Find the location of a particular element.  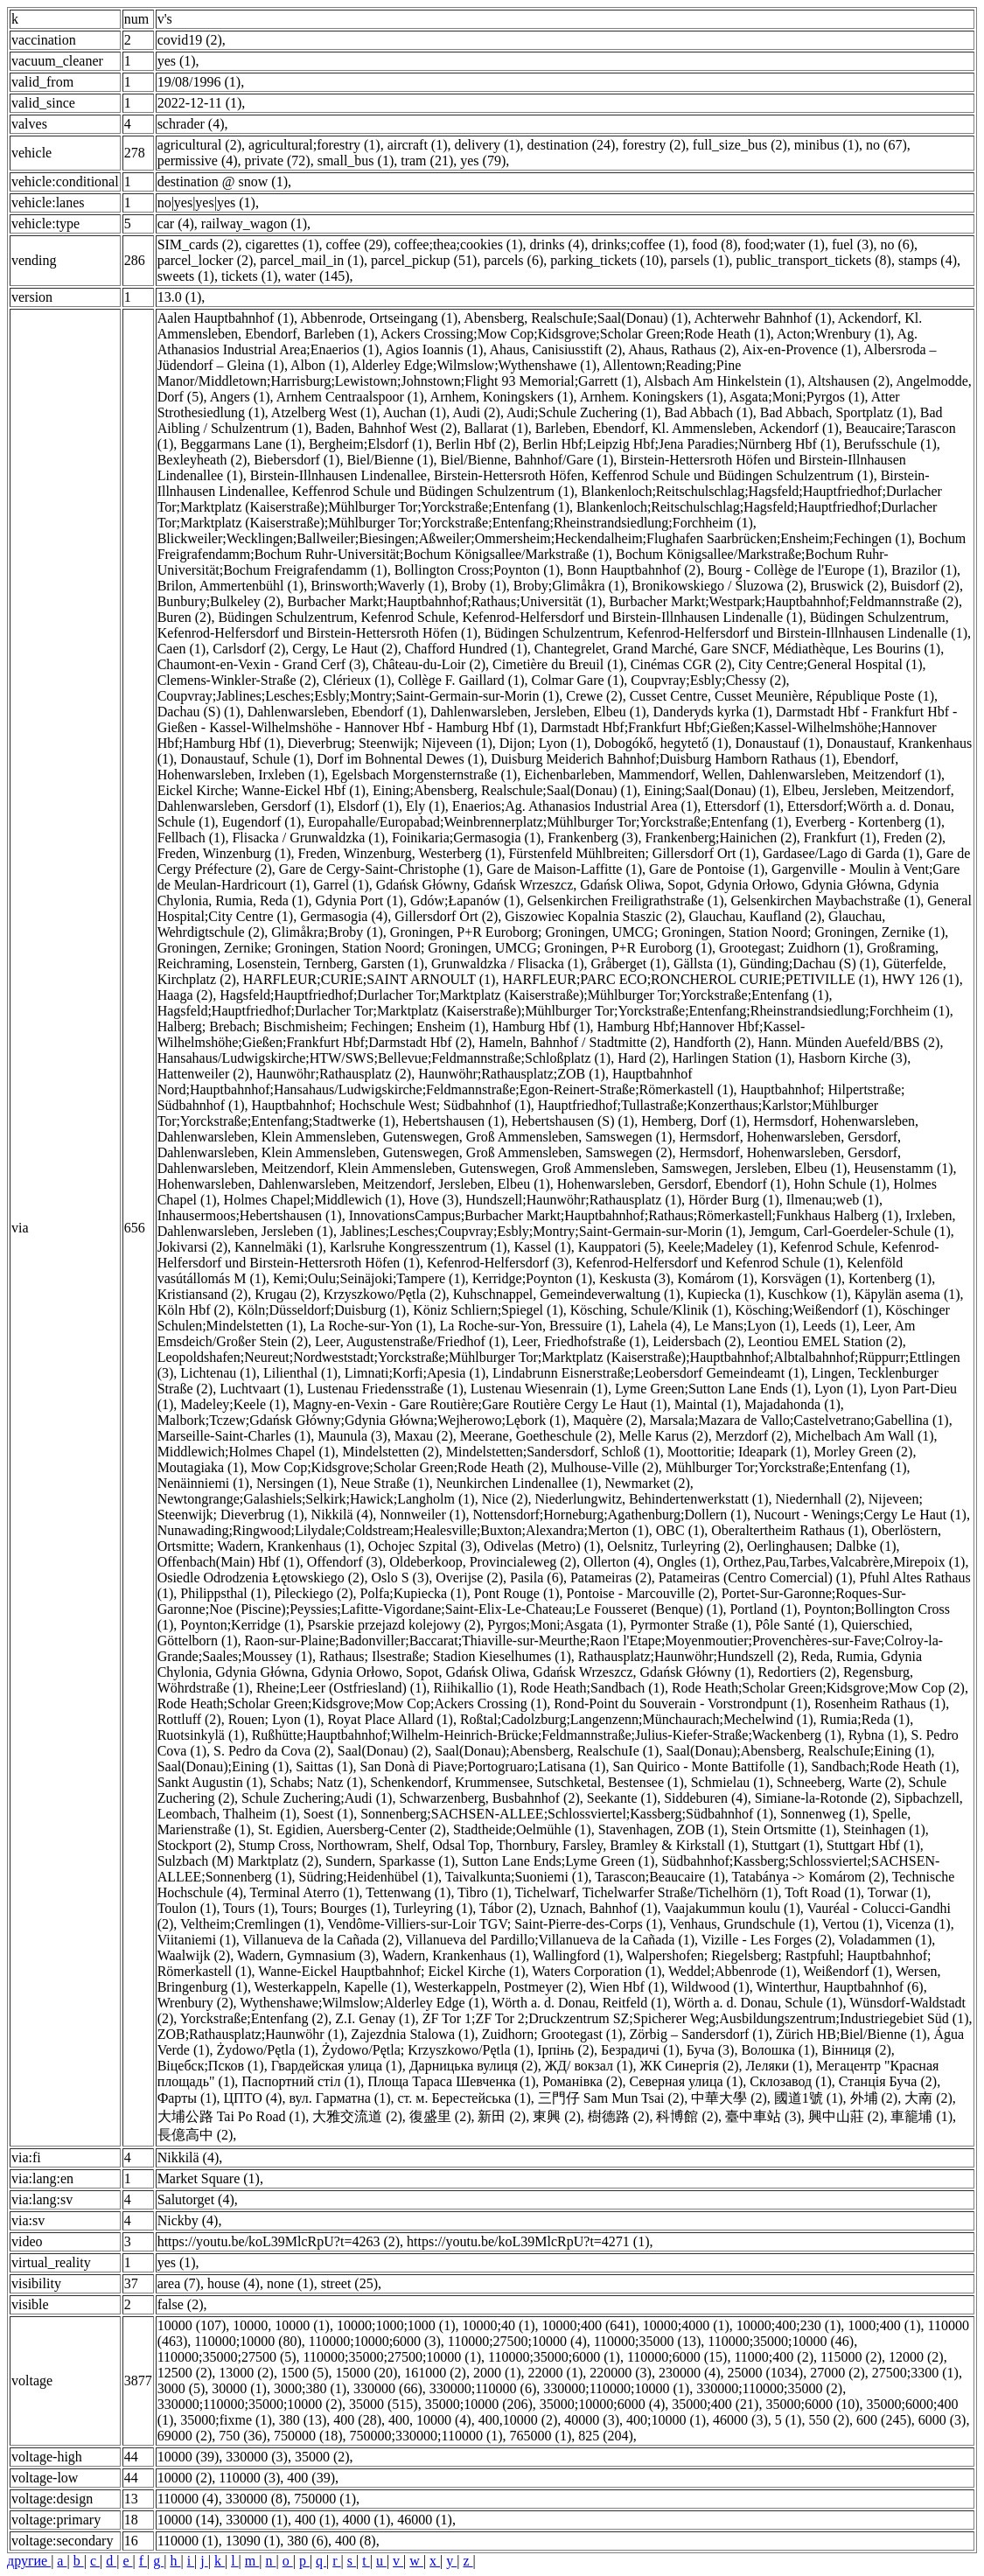

Nunawading;Ringwood;Lilydale;Coldstream;Healesville;Buxton;Alexandra;Merton (1) is located at coordinates (403, 1530).